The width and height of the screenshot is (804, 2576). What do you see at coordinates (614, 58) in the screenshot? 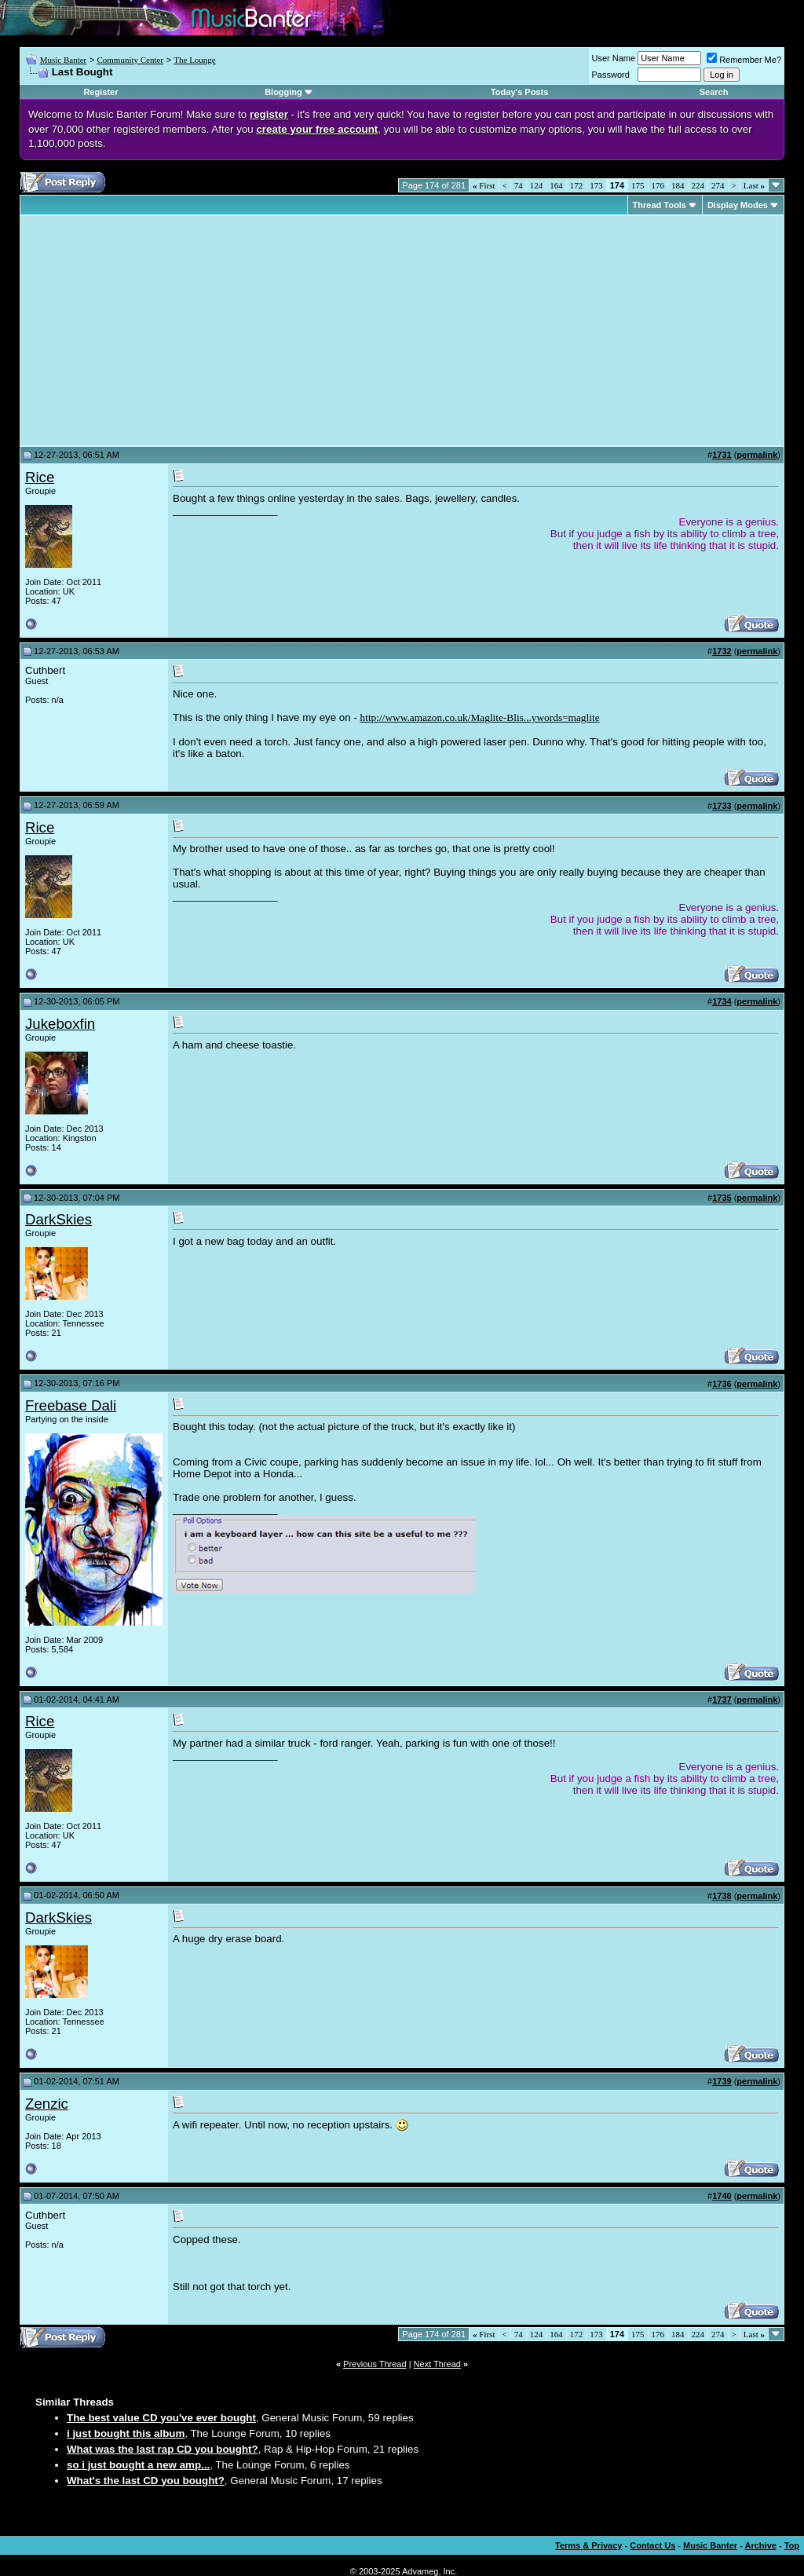
I see `User Name` at bounding box center [614, 58].